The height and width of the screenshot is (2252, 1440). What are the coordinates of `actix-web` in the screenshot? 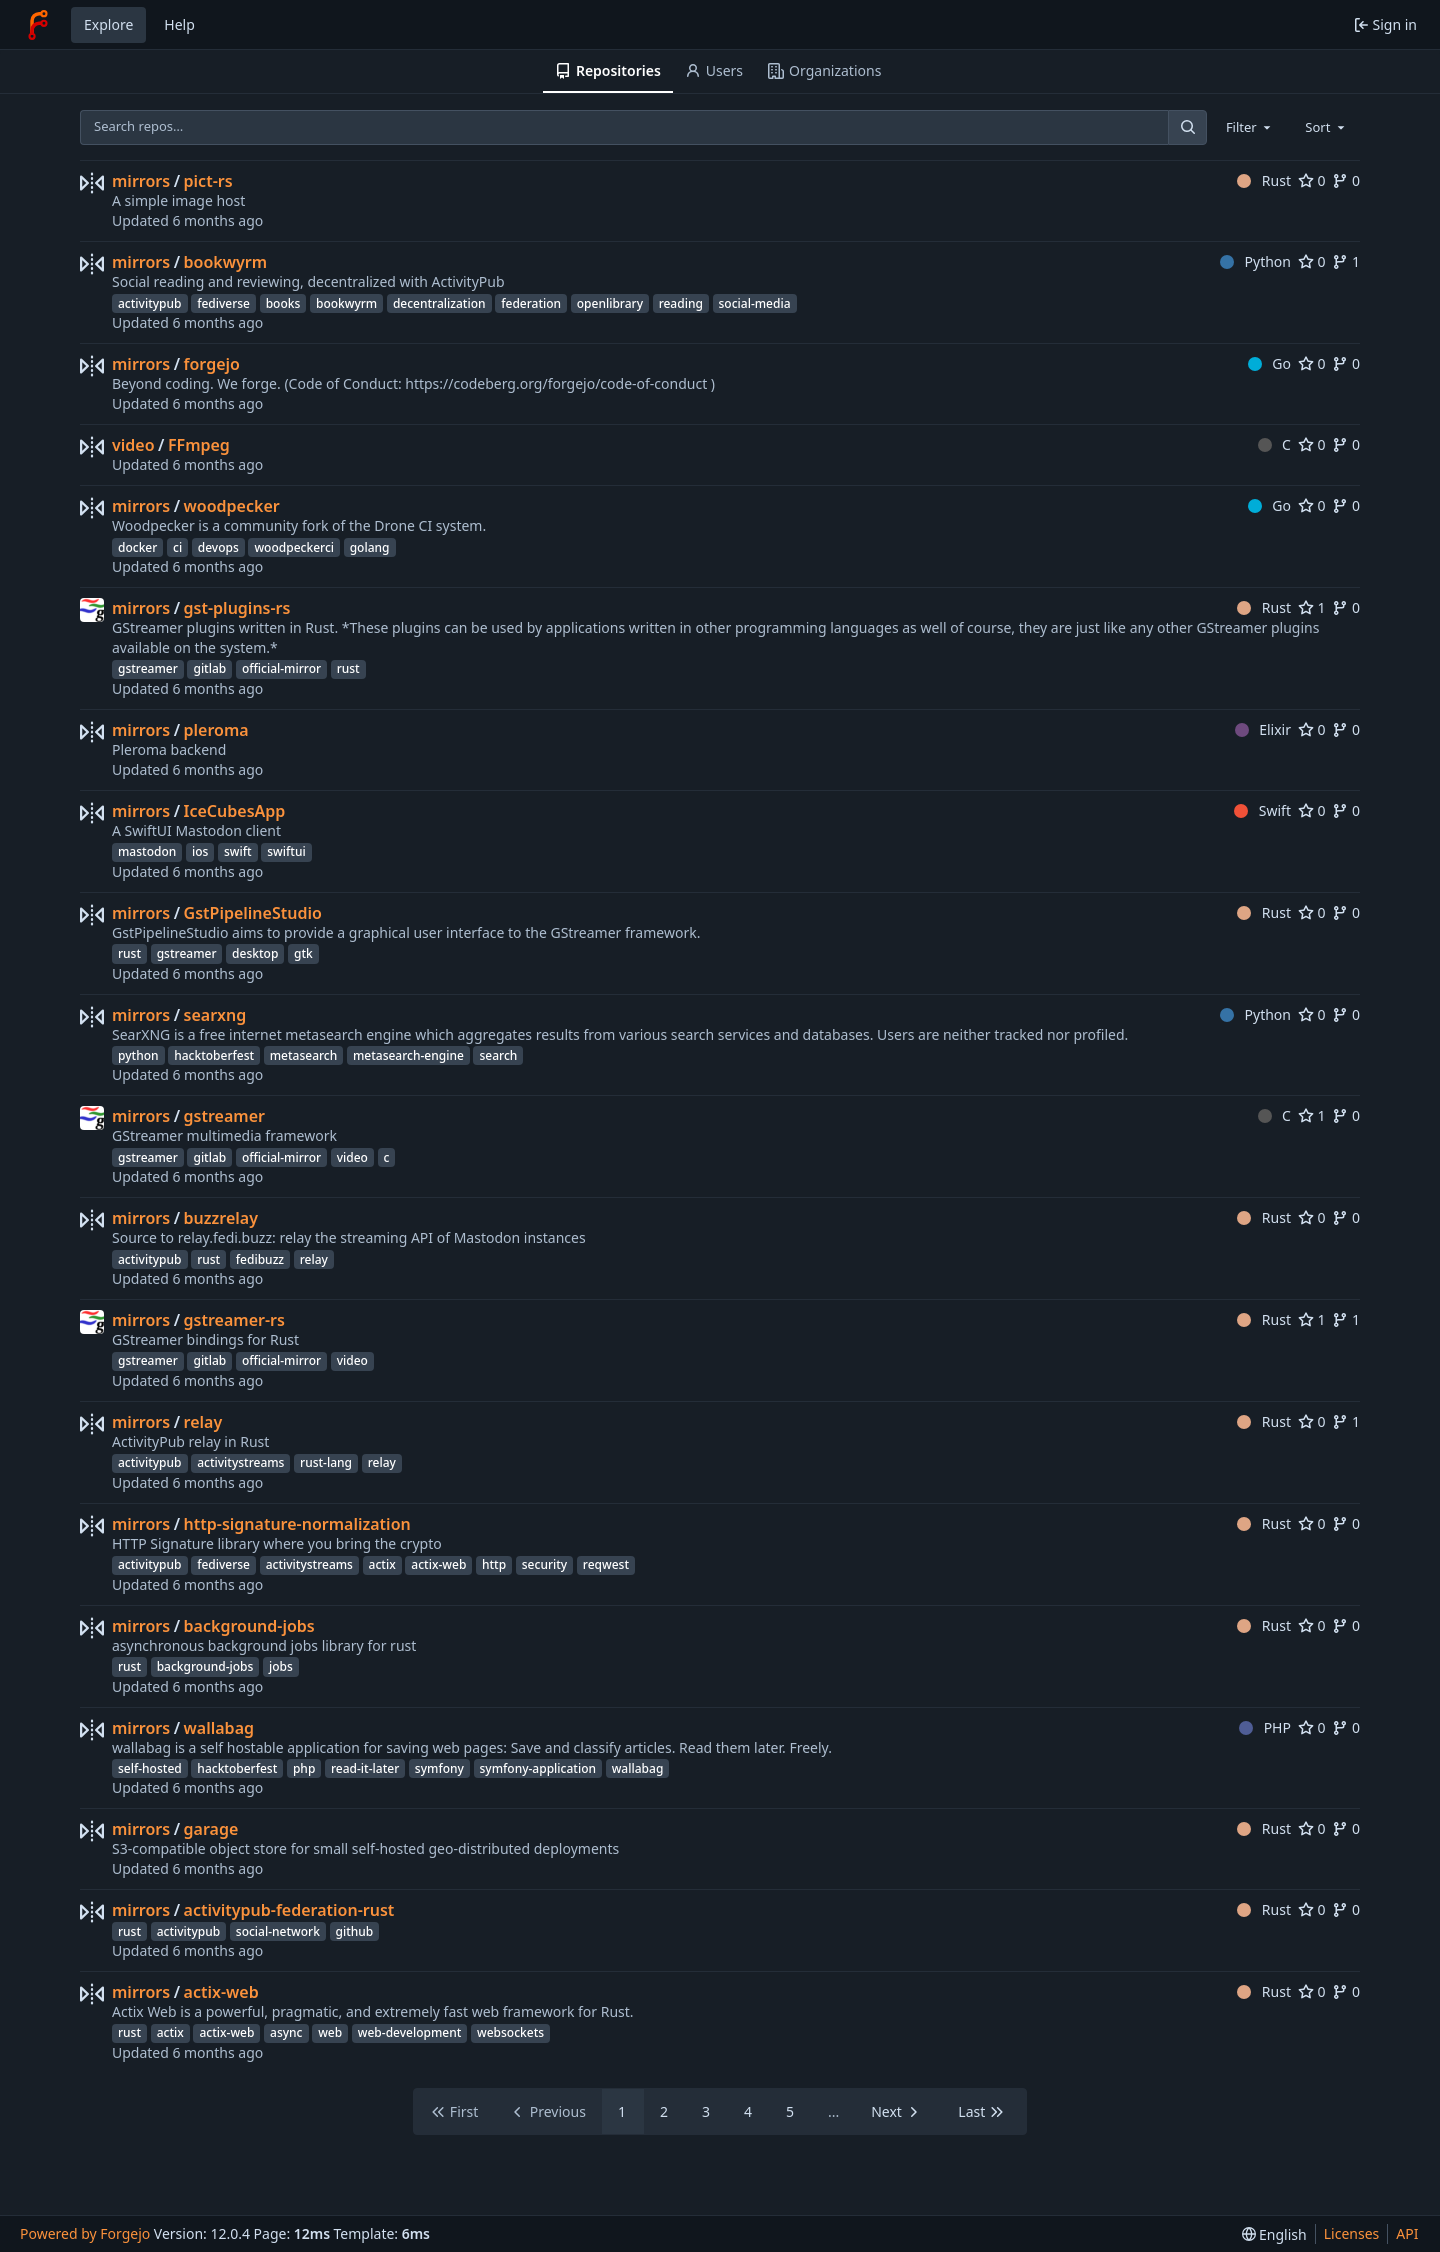 It's located at (438, 1564).